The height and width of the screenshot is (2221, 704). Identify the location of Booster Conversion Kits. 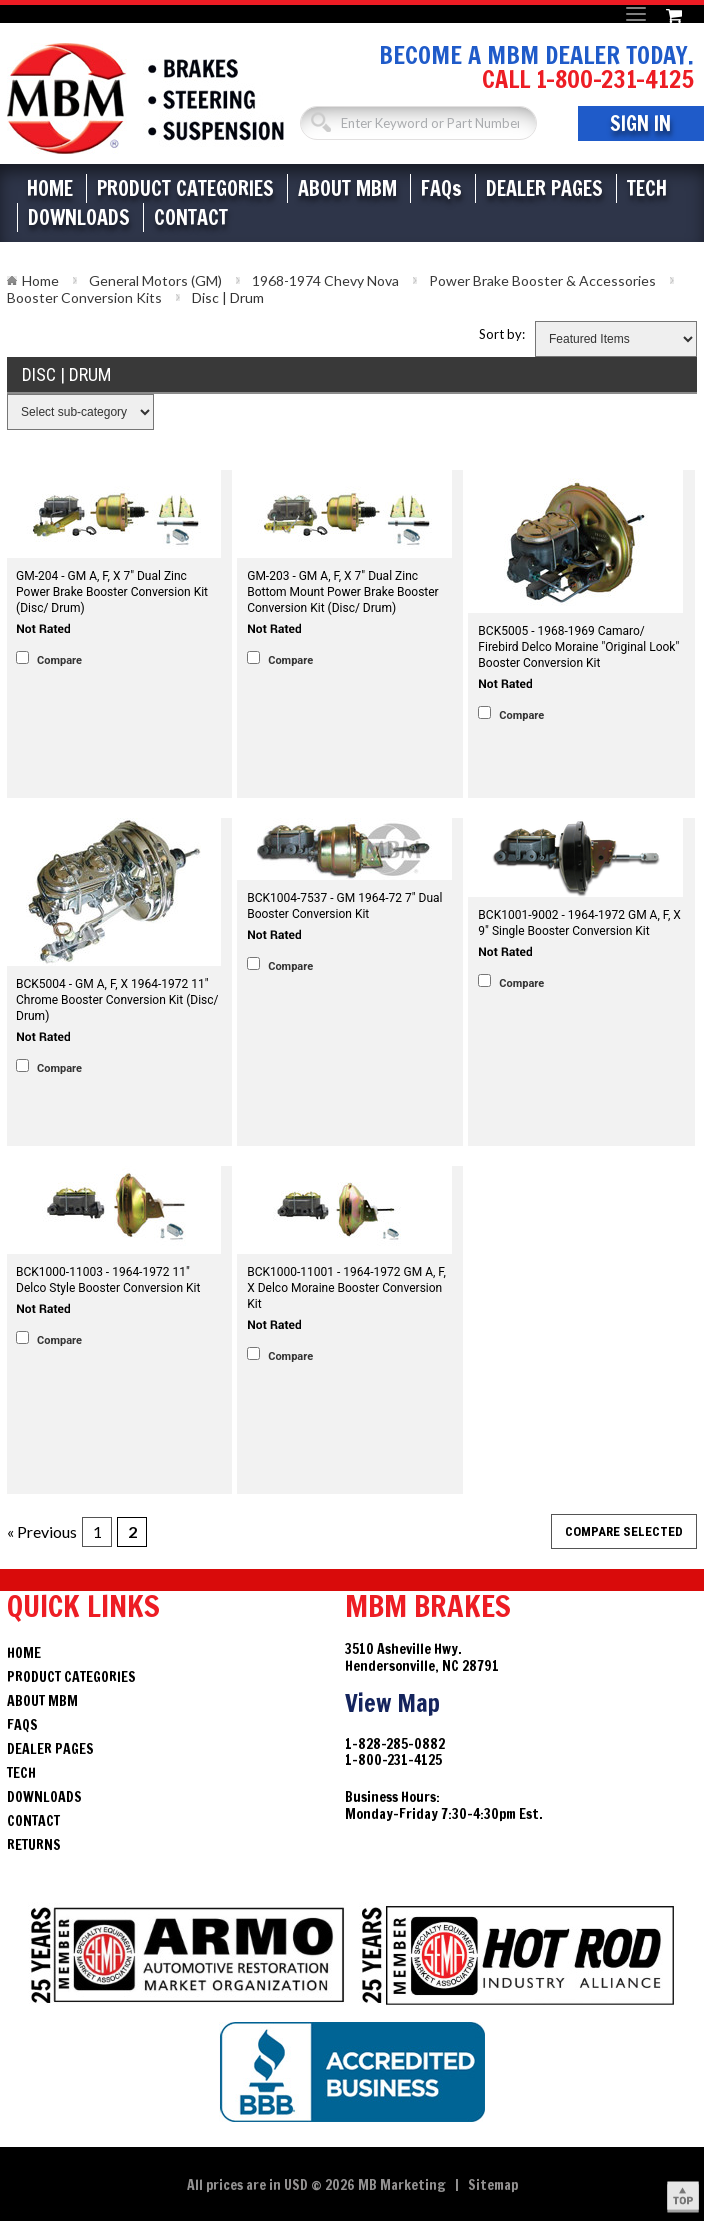
(84, 297).